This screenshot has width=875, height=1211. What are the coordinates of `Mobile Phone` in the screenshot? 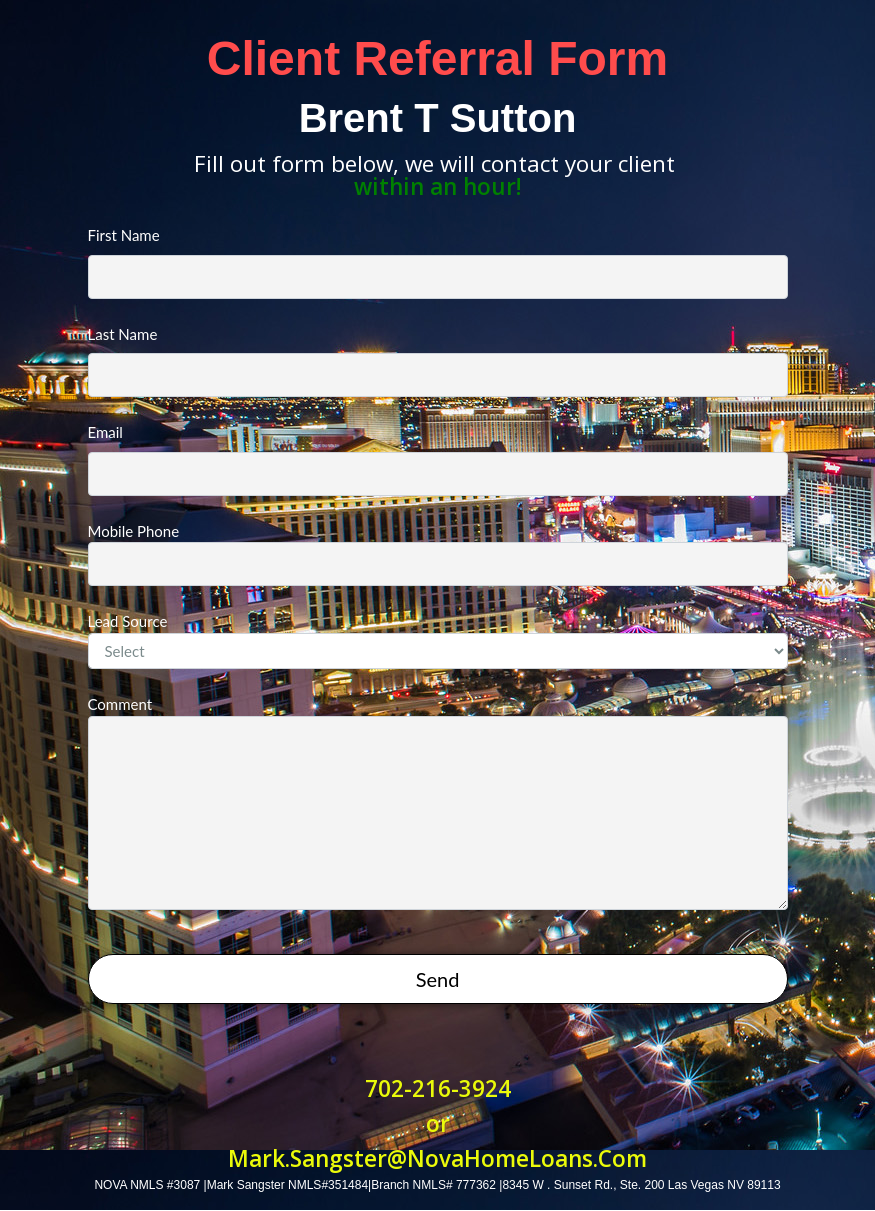 It's located at (438, 554).